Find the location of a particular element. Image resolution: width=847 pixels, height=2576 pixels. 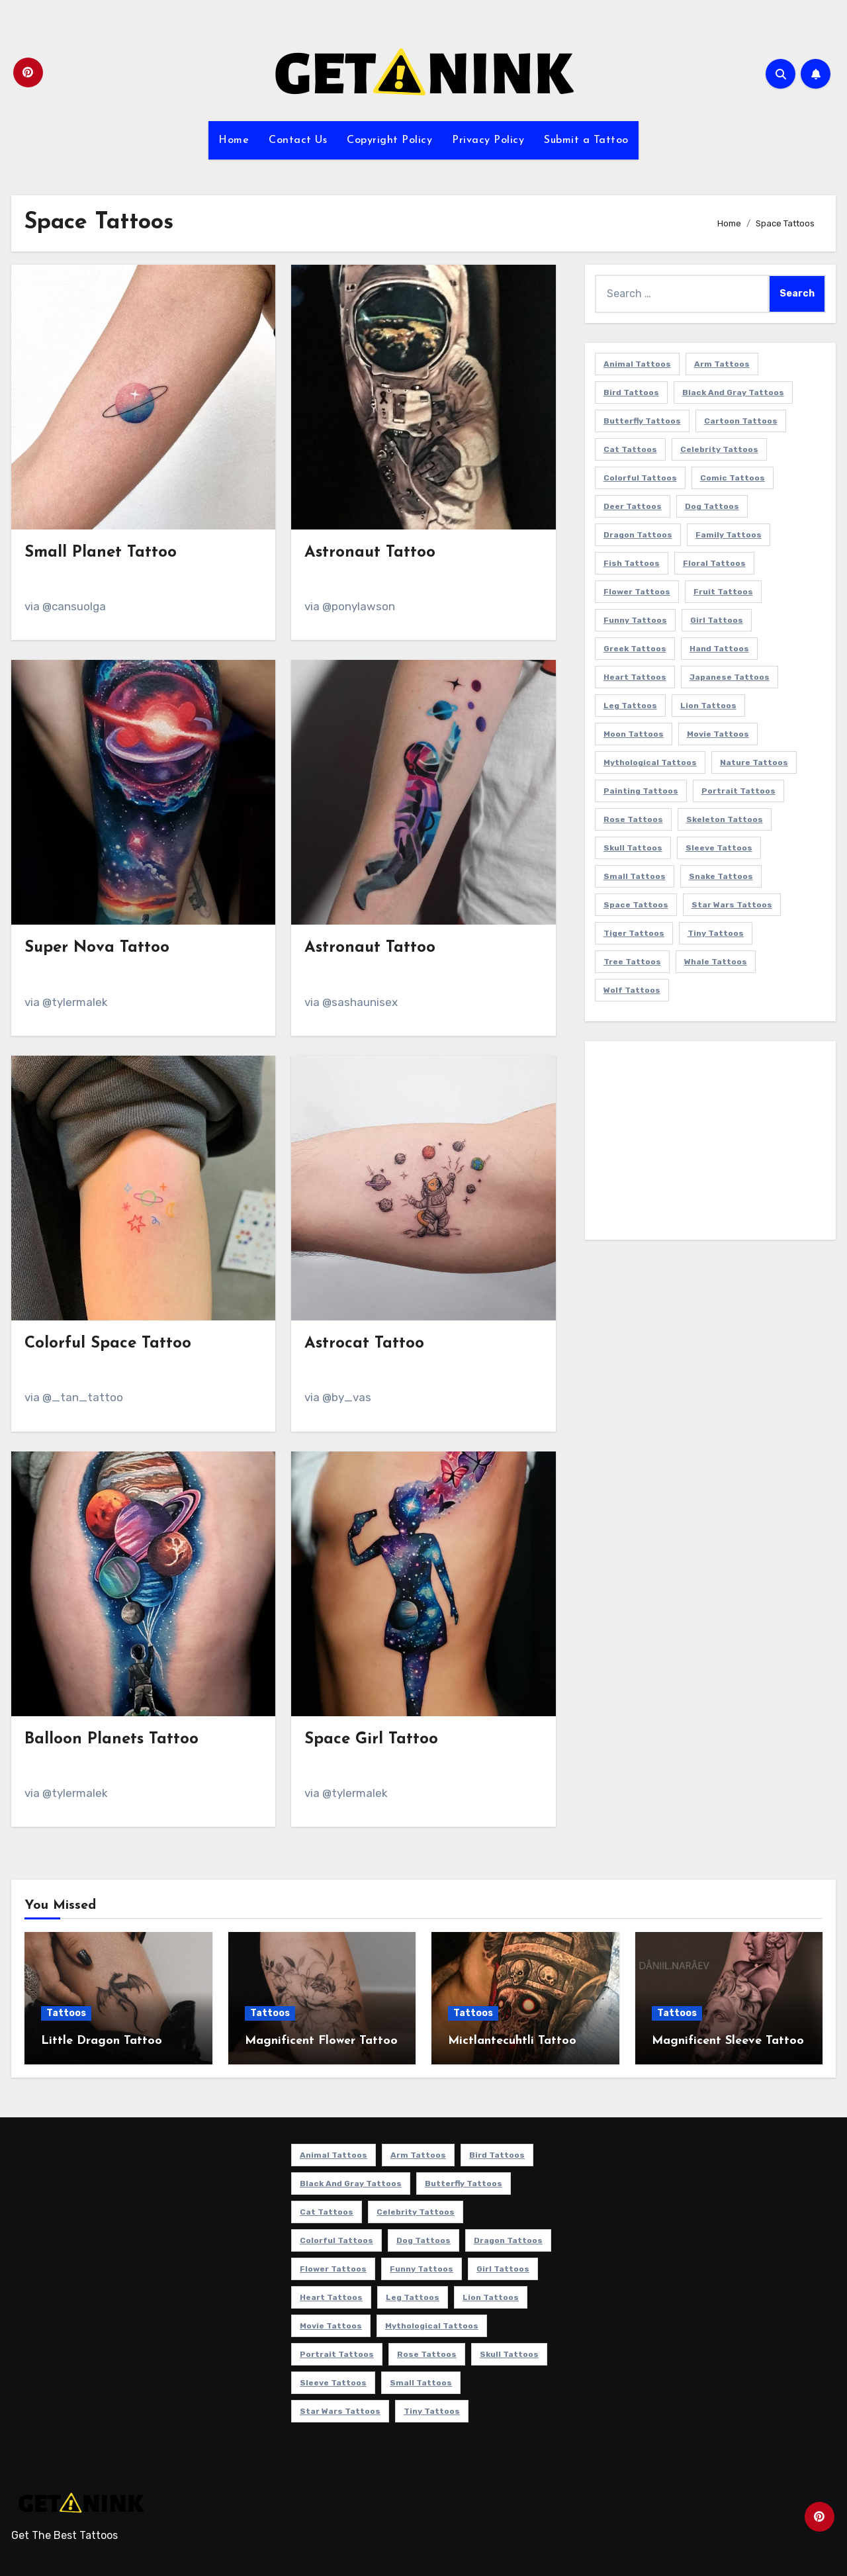

Contact Us is located at coordinates (298, 140).